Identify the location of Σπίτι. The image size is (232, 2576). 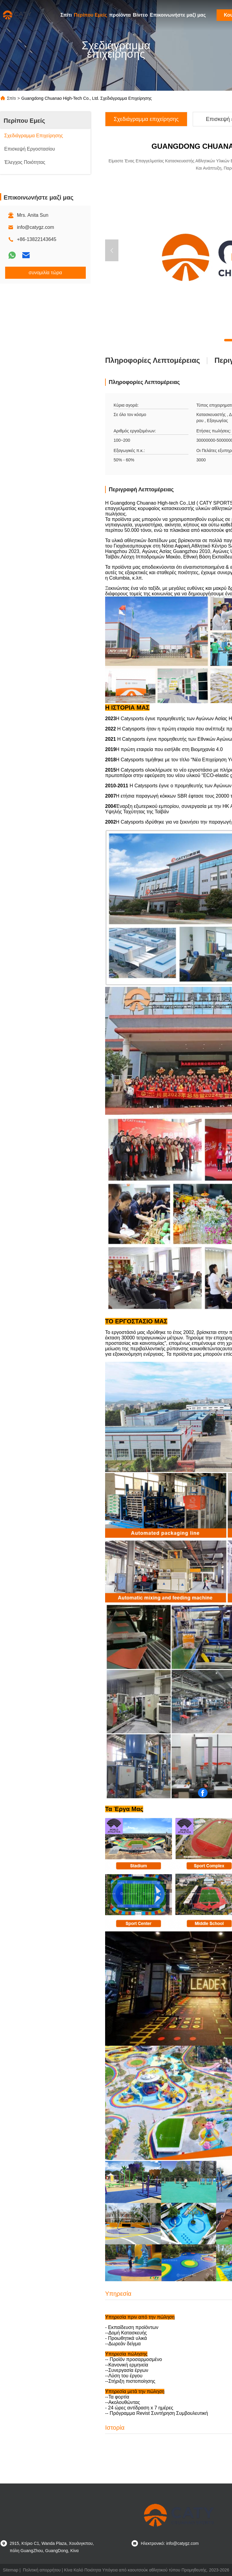
(66, 15).